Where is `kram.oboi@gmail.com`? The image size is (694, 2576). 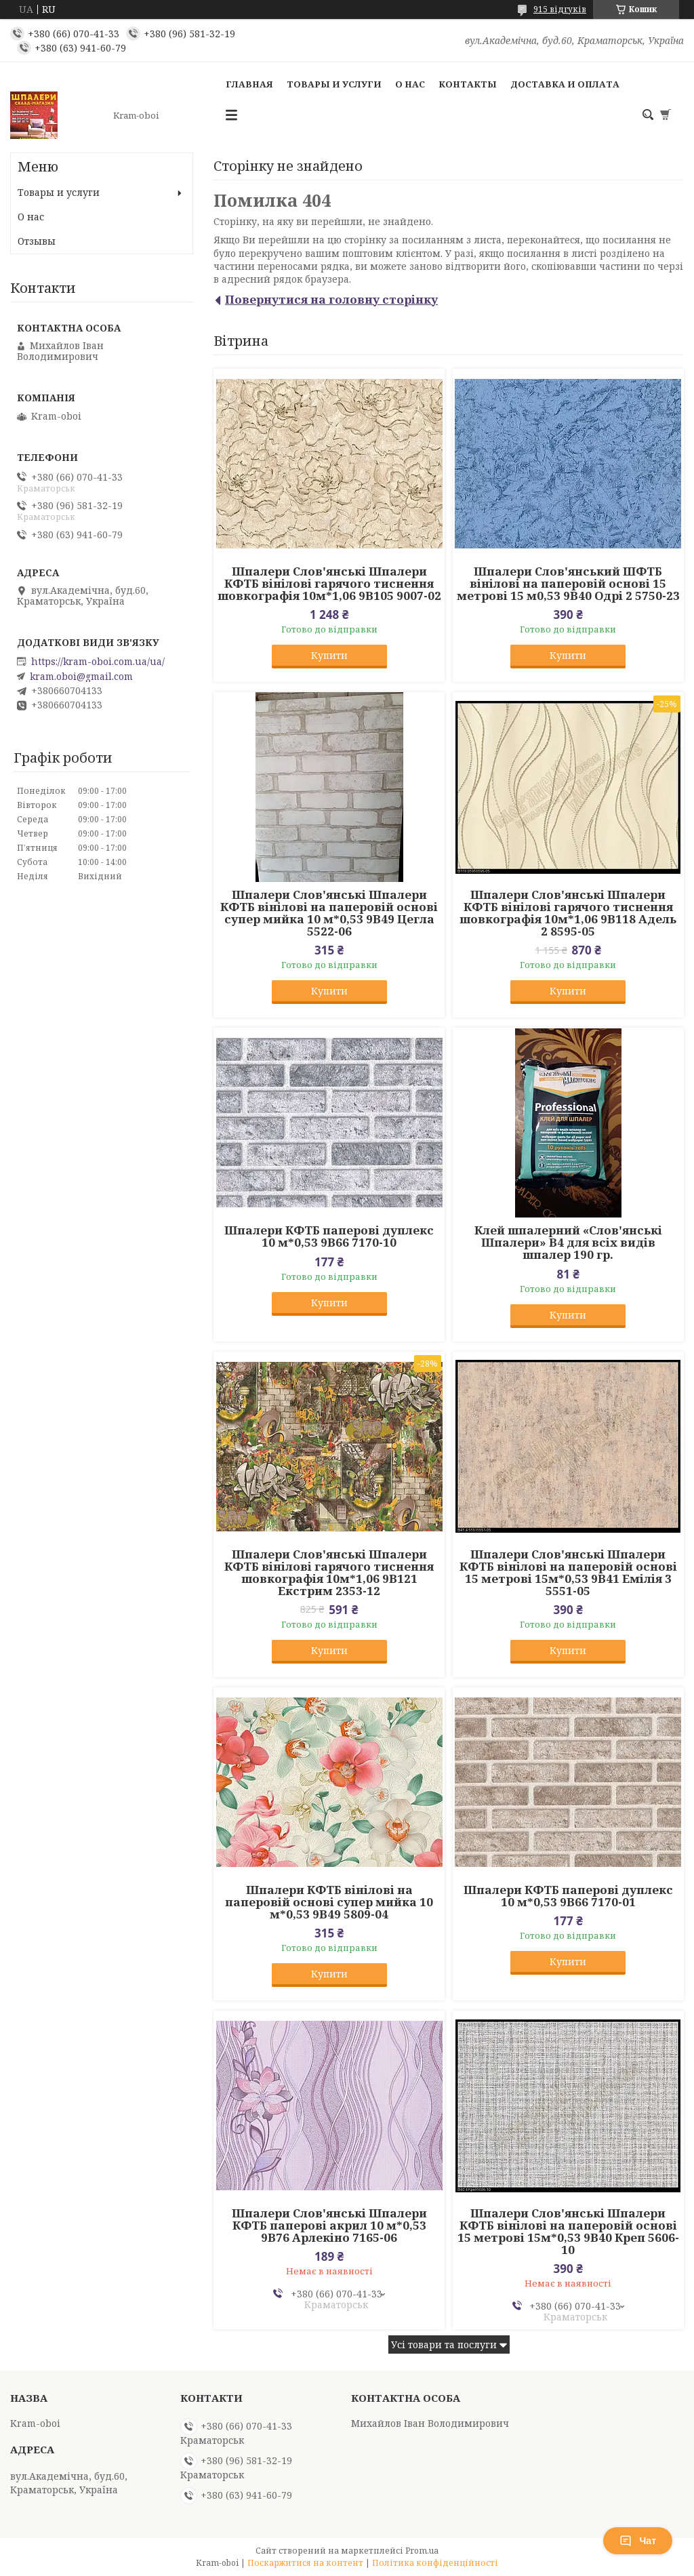
kram.oboi@gmail.com is located at coordinates (81, 676).